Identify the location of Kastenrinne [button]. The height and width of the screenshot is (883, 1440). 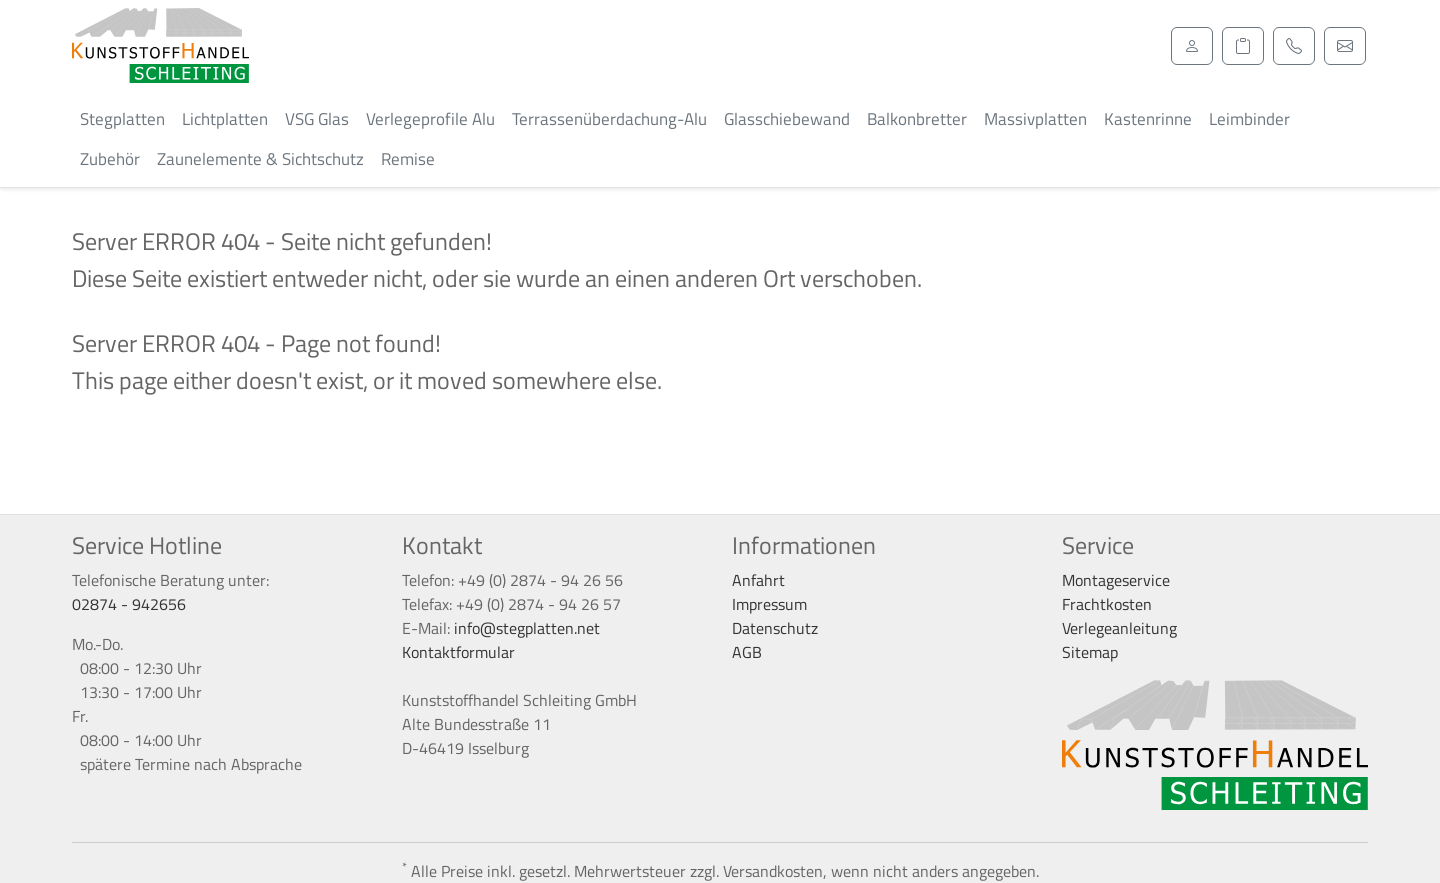
(1148, 119).